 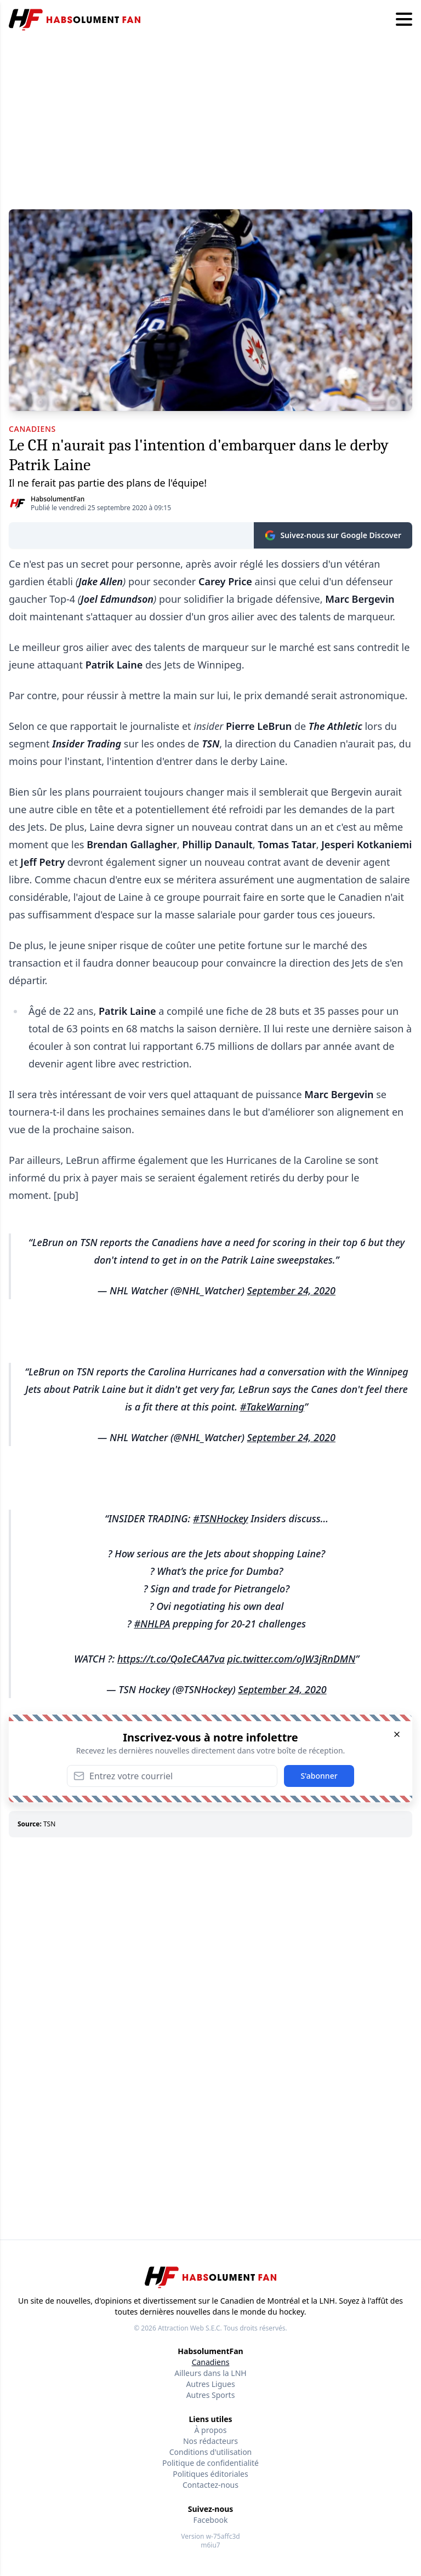 What do you see at coordinates (152, 1623) in the screenshot?
I see `#NHLPA` at bounding box center [152, 1623].